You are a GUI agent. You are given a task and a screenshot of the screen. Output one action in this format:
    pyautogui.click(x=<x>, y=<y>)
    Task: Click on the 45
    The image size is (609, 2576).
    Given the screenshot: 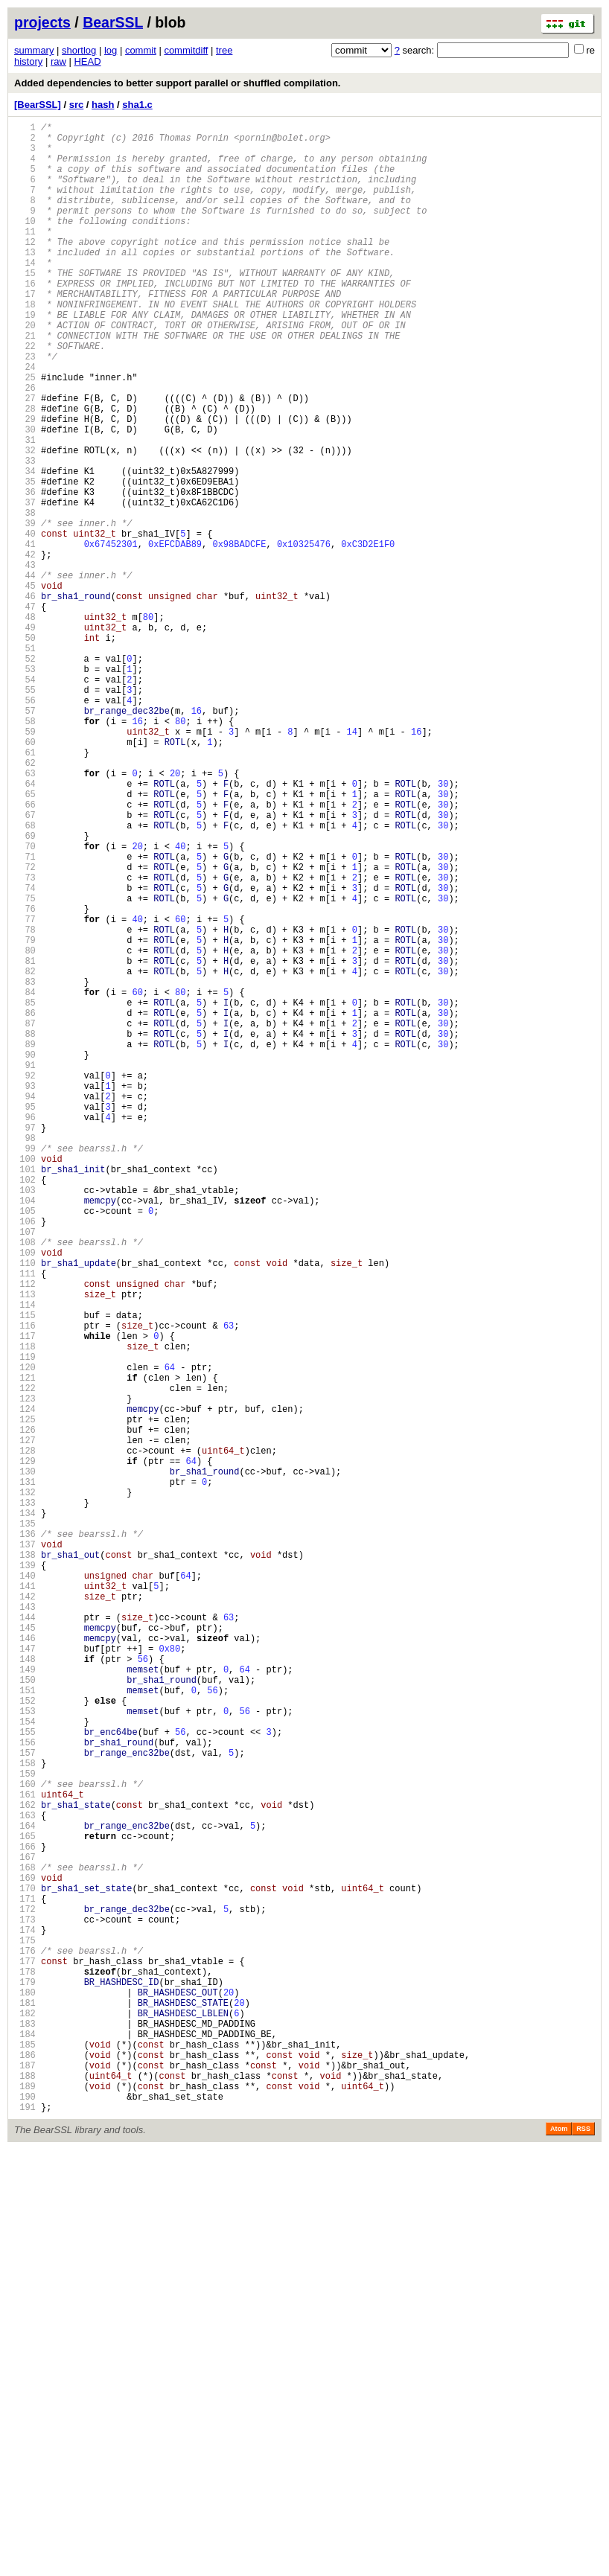 What is the action you would take?
    pyautogui.click(x=25, y=686)
    